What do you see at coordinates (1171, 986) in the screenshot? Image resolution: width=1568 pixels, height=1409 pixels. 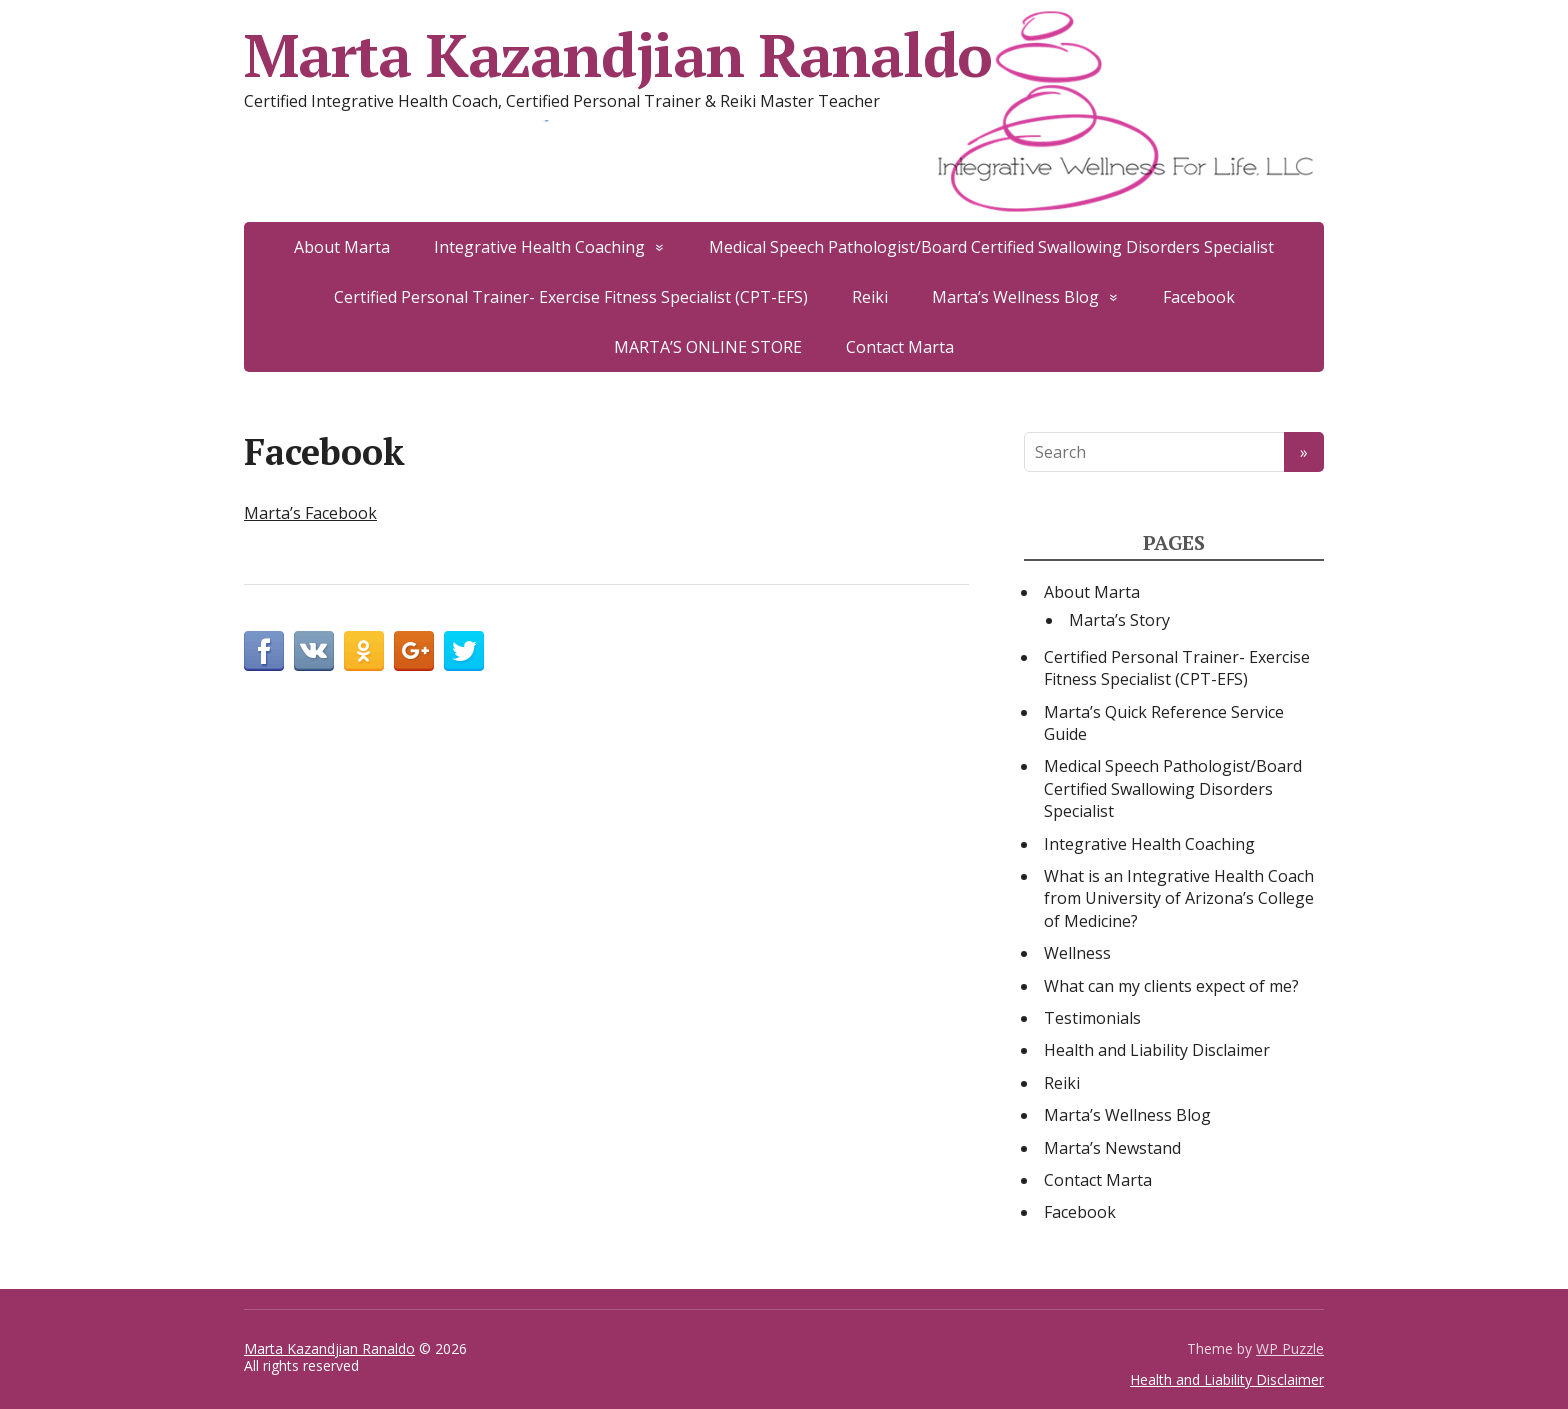 I see `What can my clients expect of me?` at bounding box center [1171, 986].